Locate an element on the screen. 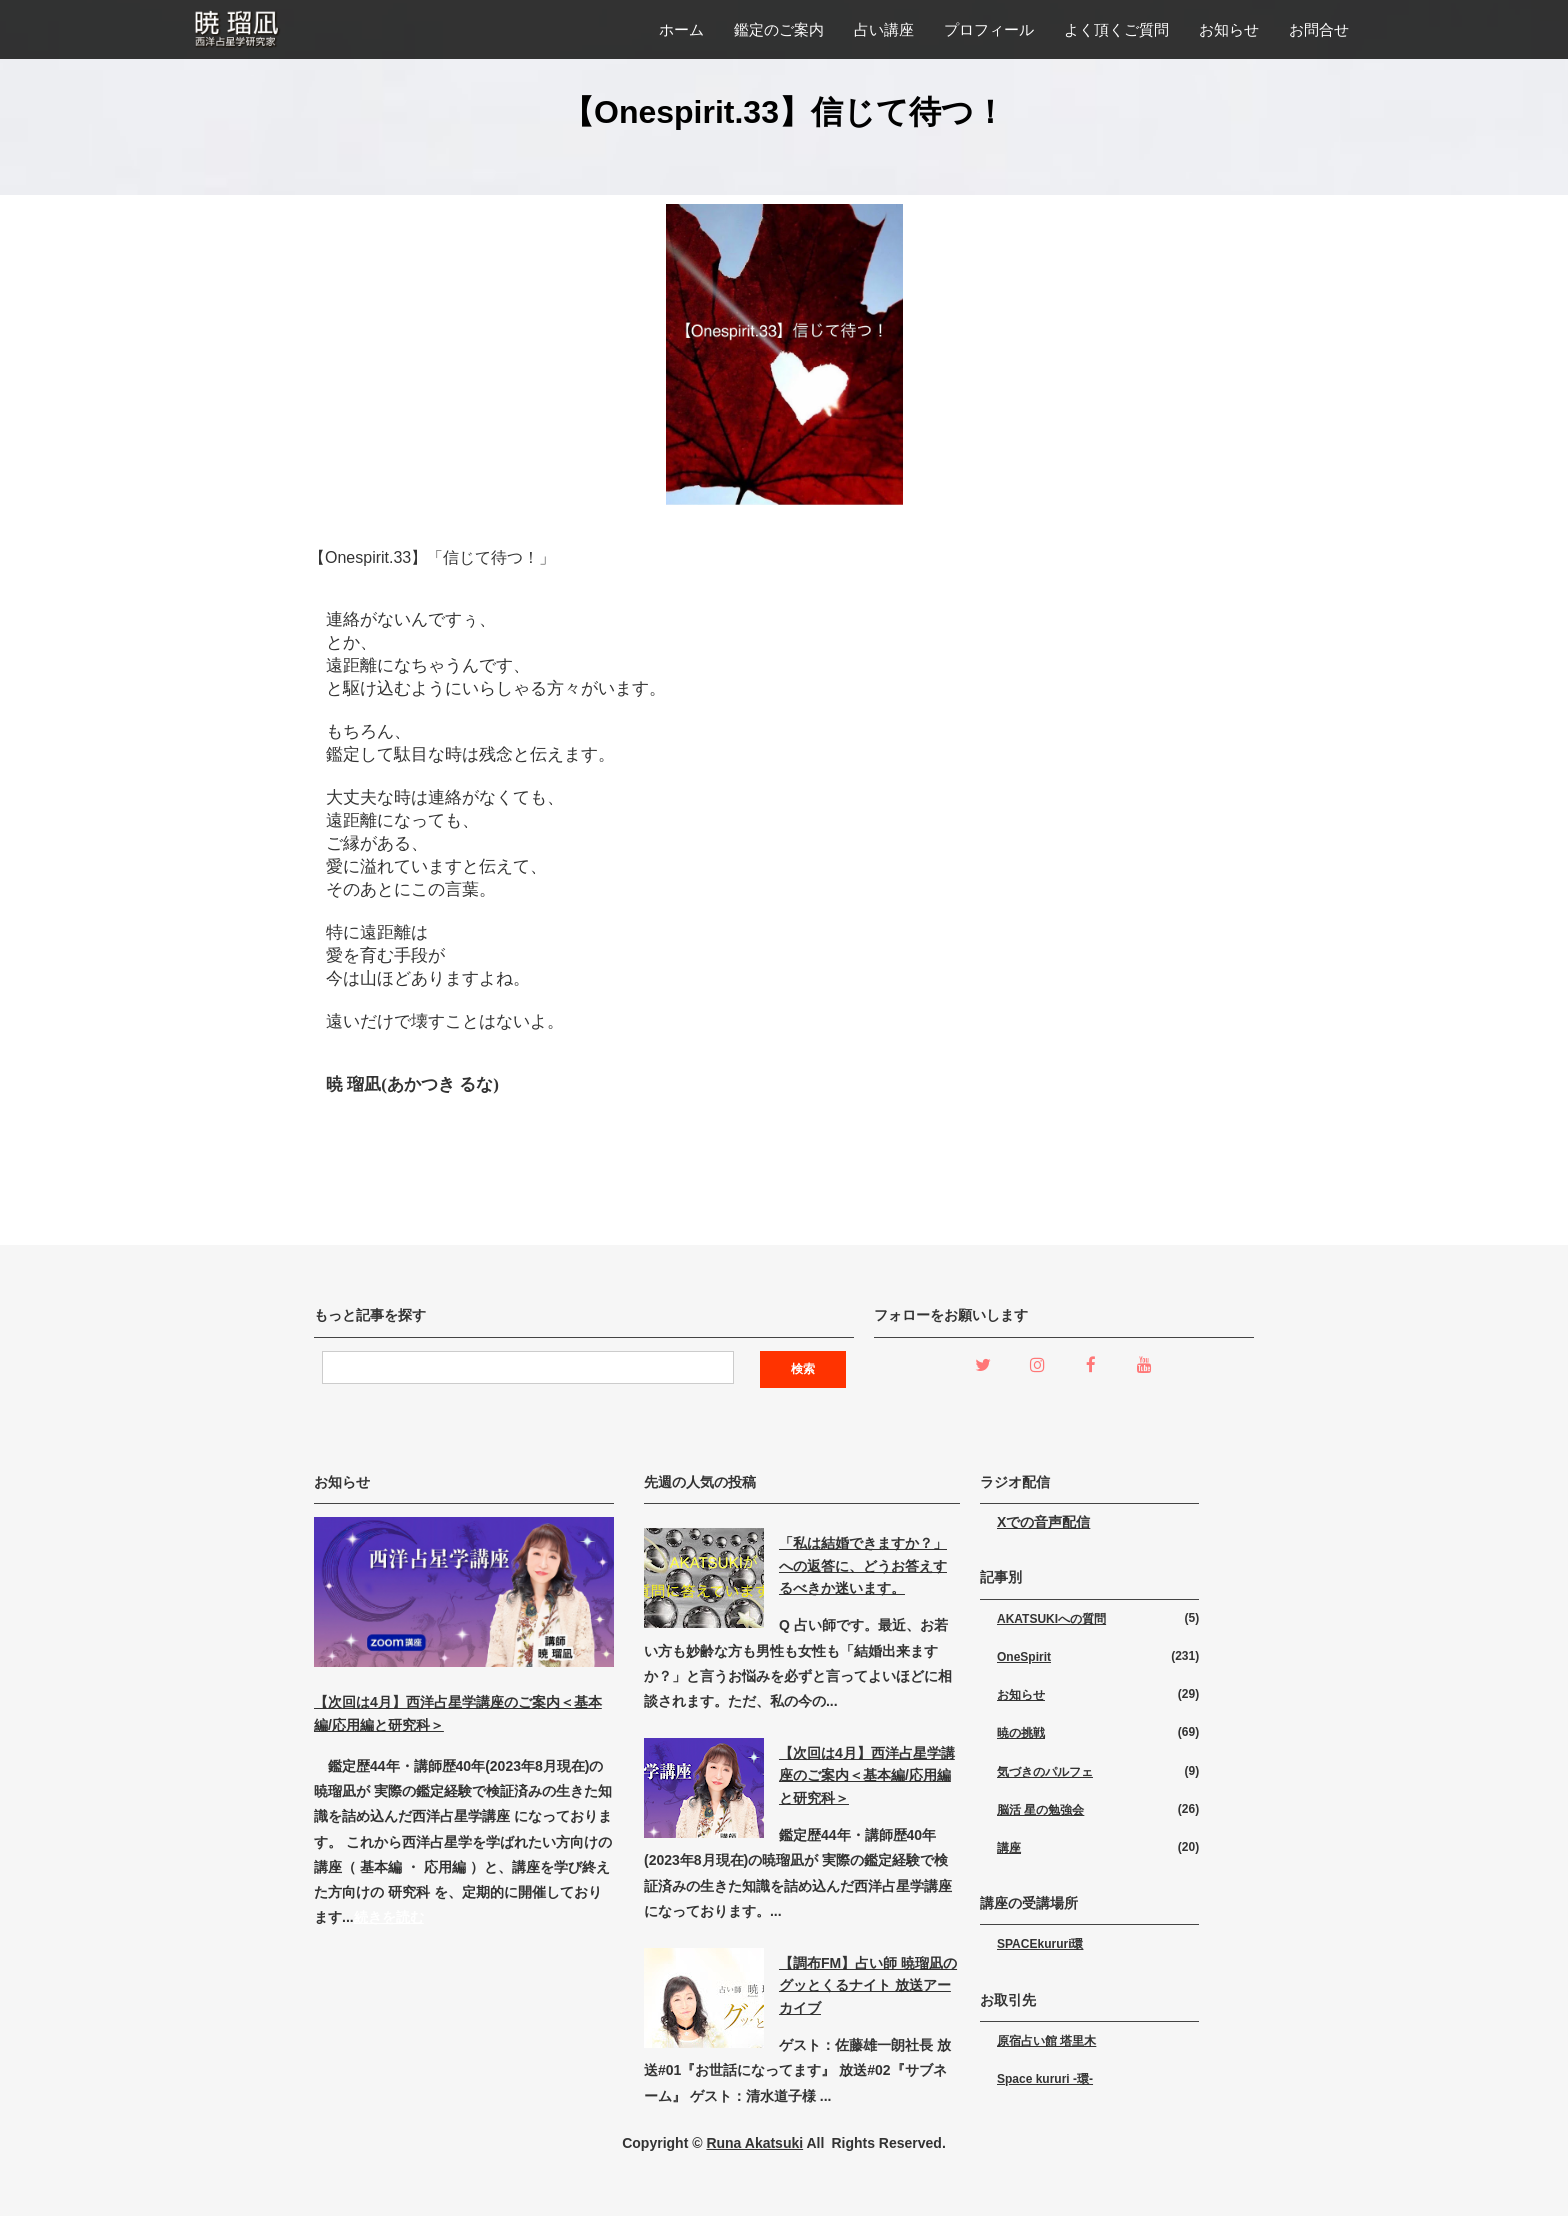  占い講座 is located at coordinates (884, 29).